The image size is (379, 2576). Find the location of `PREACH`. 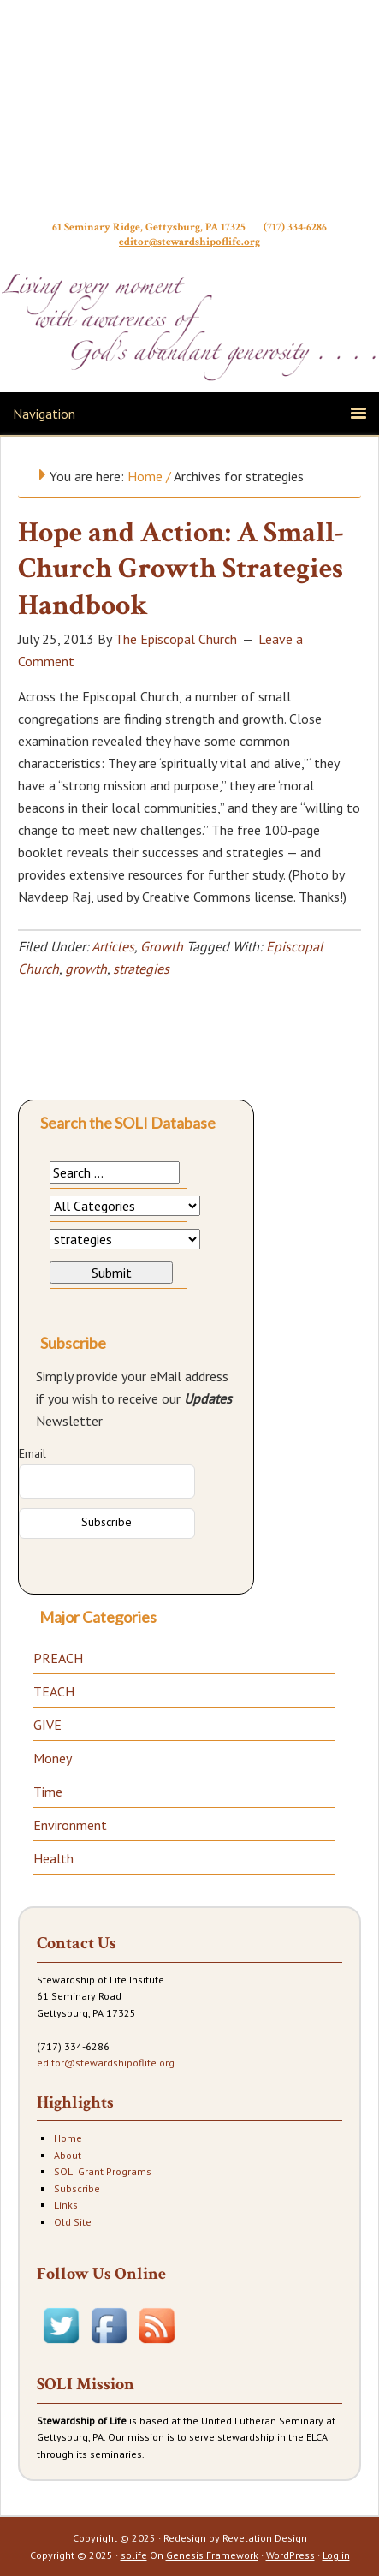

PREACH is located at coordinates (58, 1658).